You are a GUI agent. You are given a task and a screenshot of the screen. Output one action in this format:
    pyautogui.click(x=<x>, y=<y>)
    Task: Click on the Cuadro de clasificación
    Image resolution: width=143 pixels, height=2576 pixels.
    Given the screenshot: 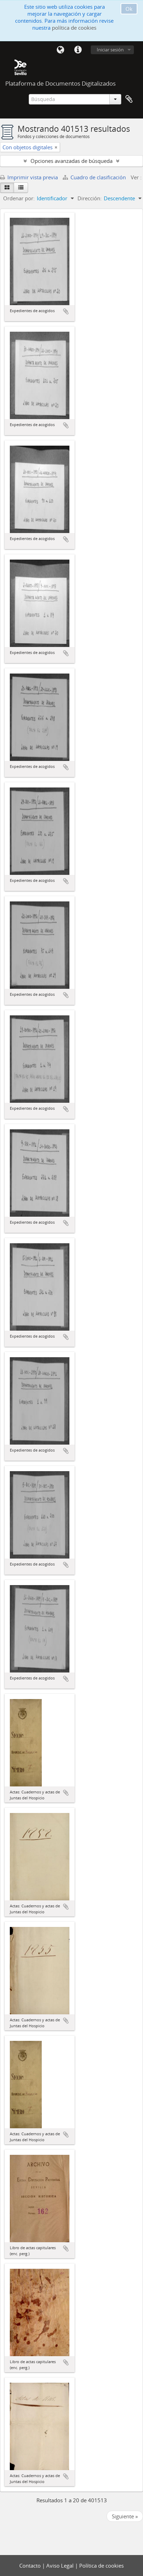 What is the action you would take?
    pyautogui.click(x=95, y=177)
    